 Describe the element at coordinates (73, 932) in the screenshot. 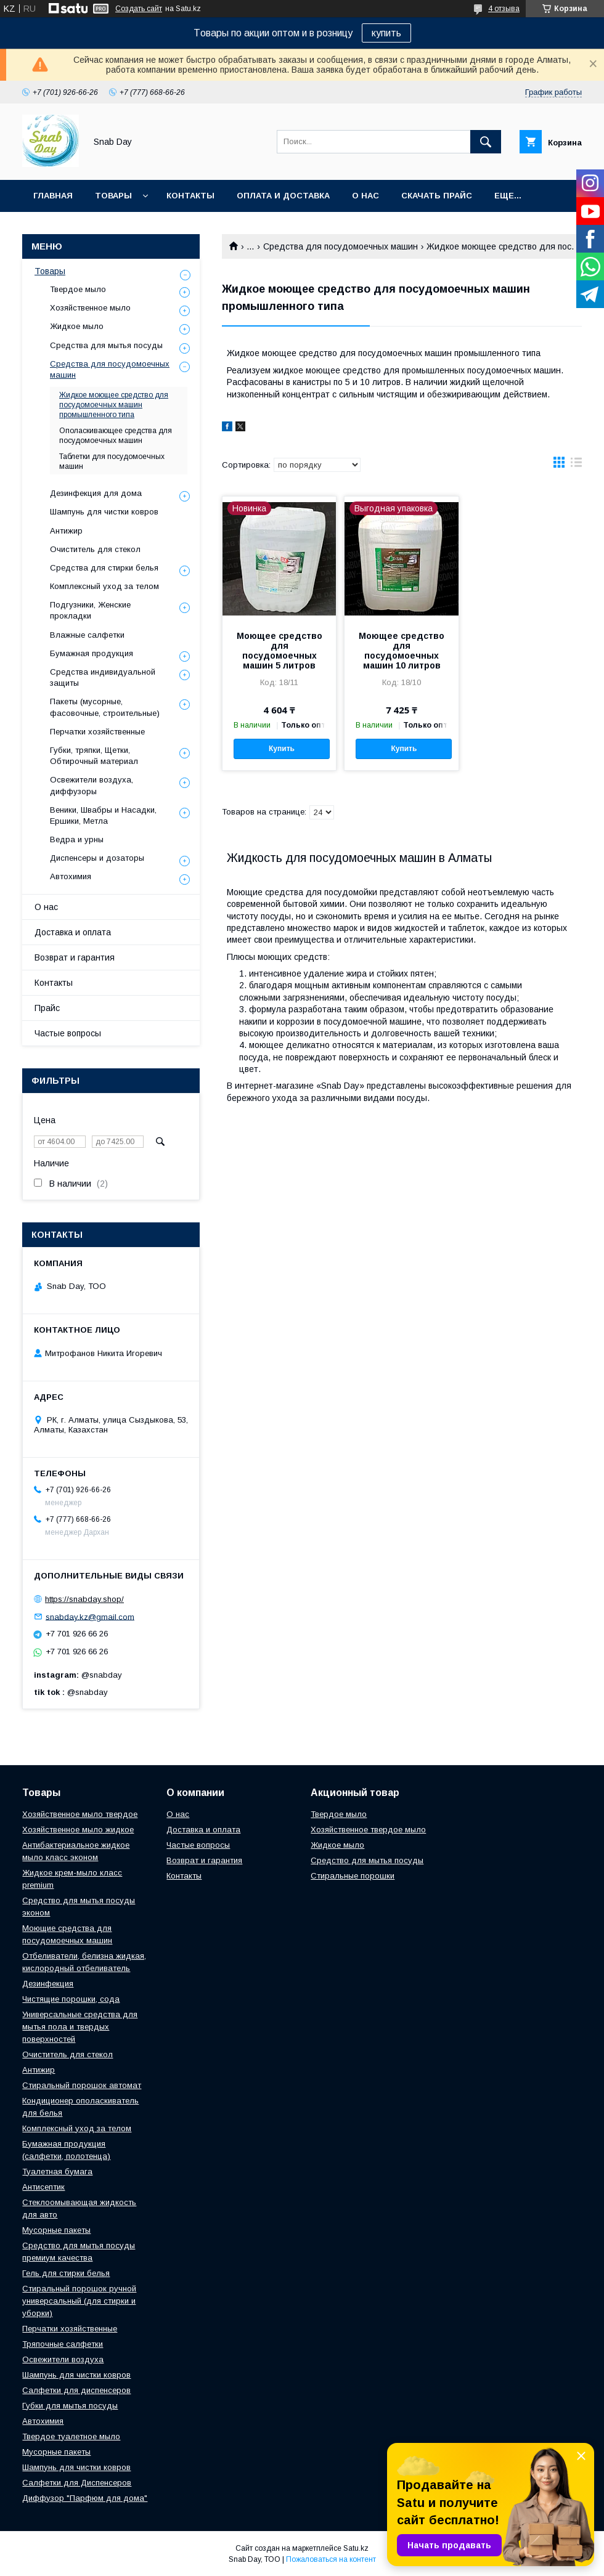

I see `Доставка и оплата` at that location.